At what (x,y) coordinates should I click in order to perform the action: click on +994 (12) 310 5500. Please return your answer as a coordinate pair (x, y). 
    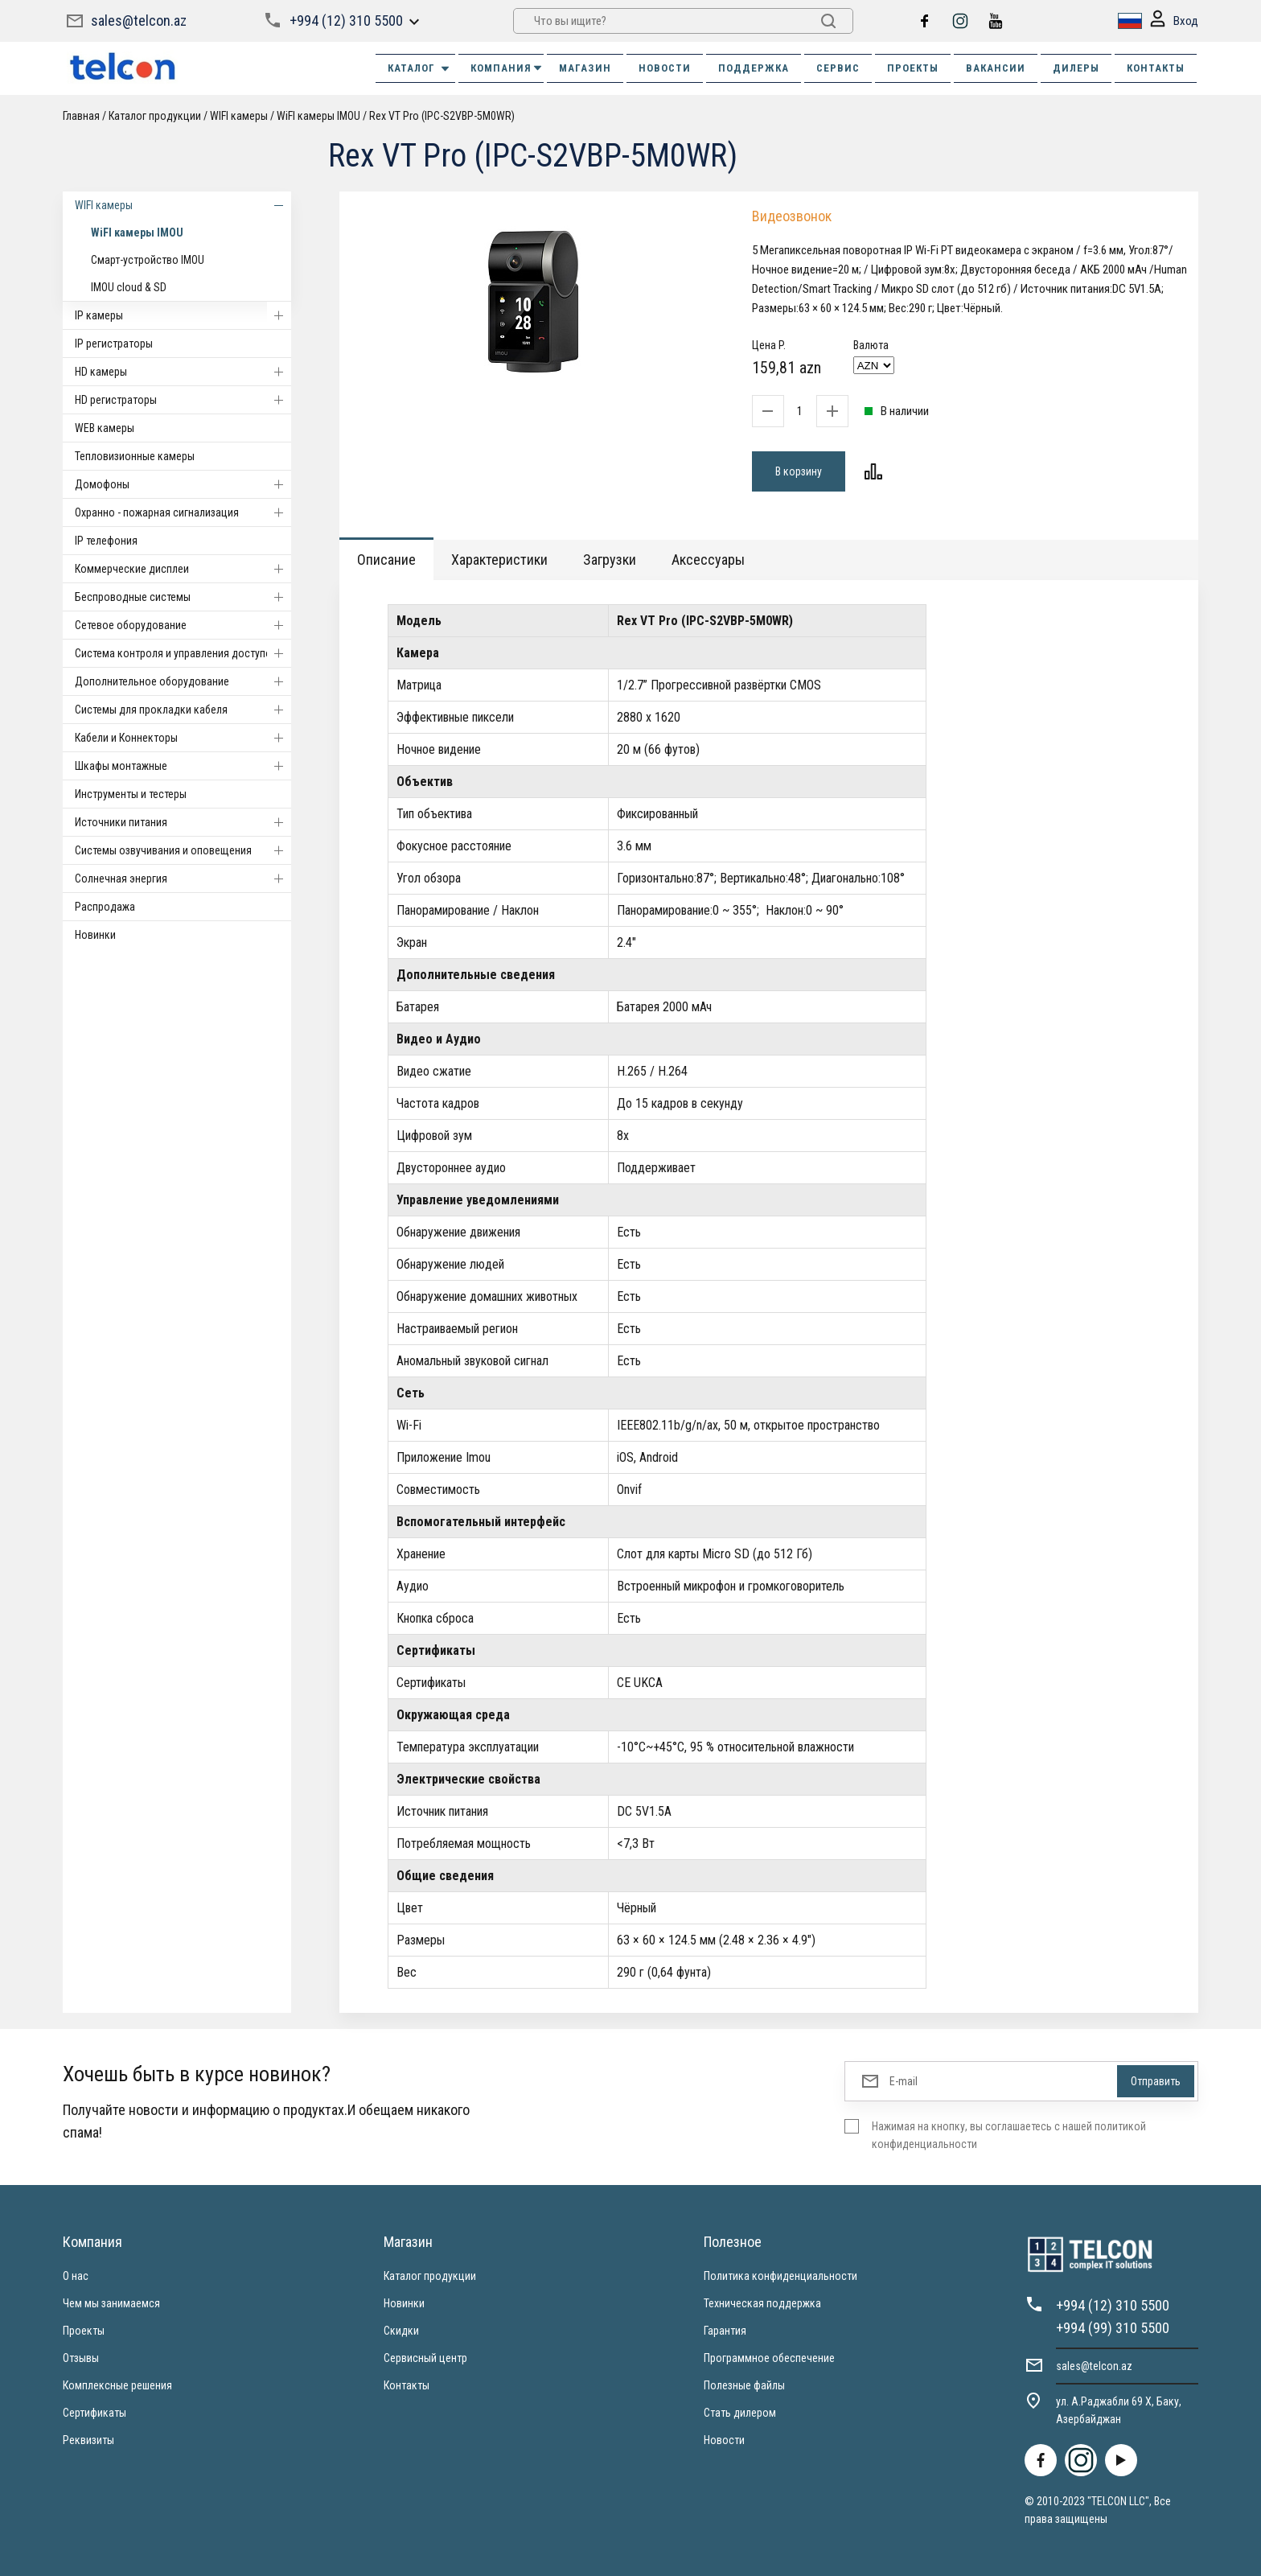
    Looking at the image, I should click on (346, 20).